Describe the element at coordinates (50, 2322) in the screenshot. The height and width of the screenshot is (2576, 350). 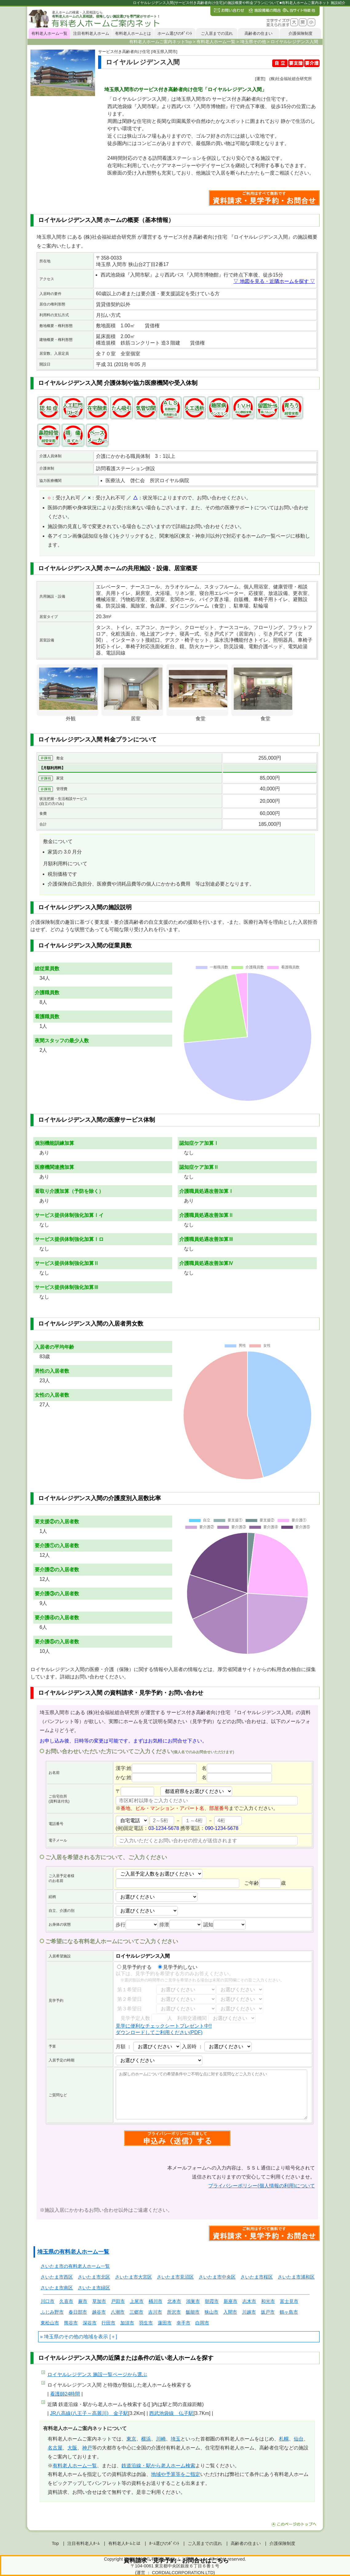
I see `東松山市` at that location.